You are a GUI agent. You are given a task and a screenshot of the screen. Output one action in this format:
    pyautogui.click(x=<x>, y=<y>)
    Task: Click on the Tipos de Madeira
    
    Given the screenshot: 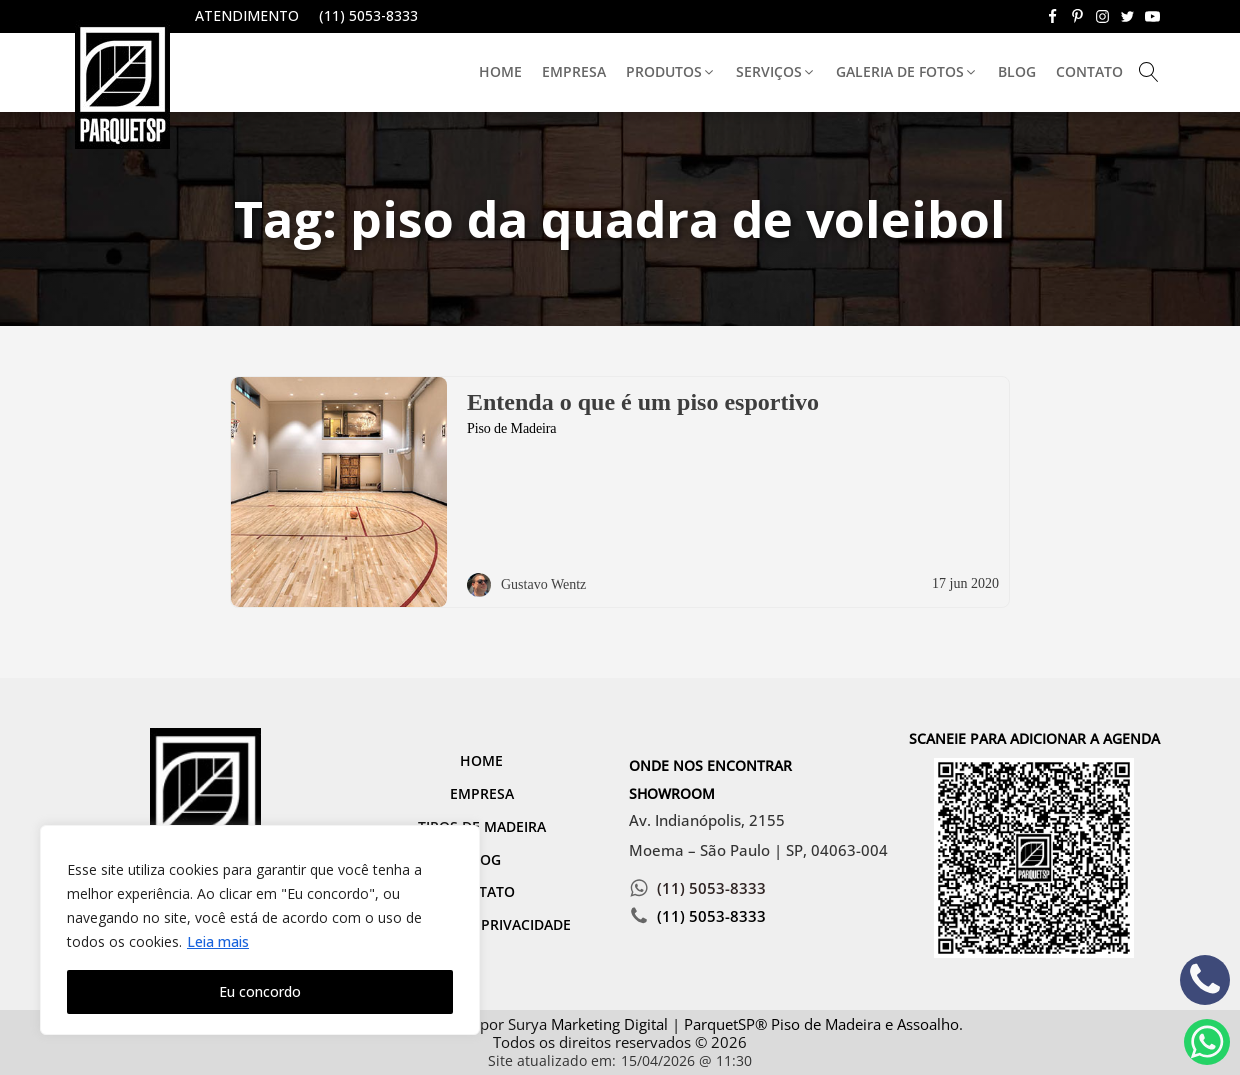 What is the action you would take?
    pyautogui.click(x=482, y=826)
    